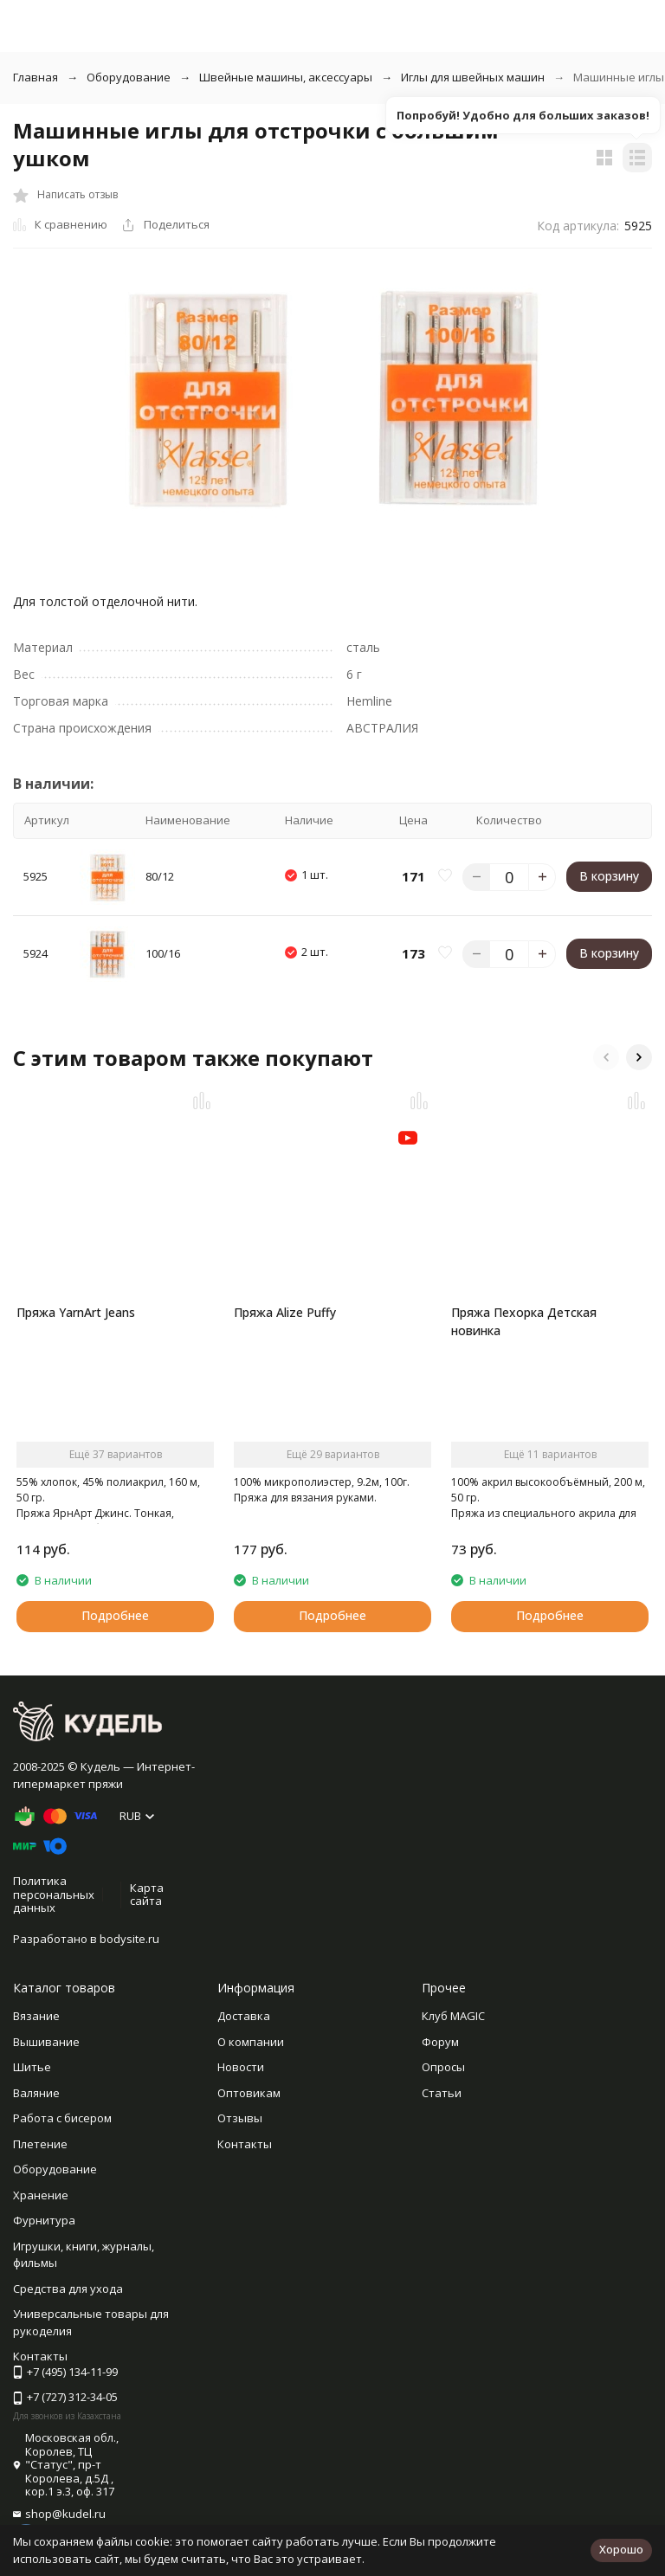  I want to click on bodysite.ru, so click(129, 1939).